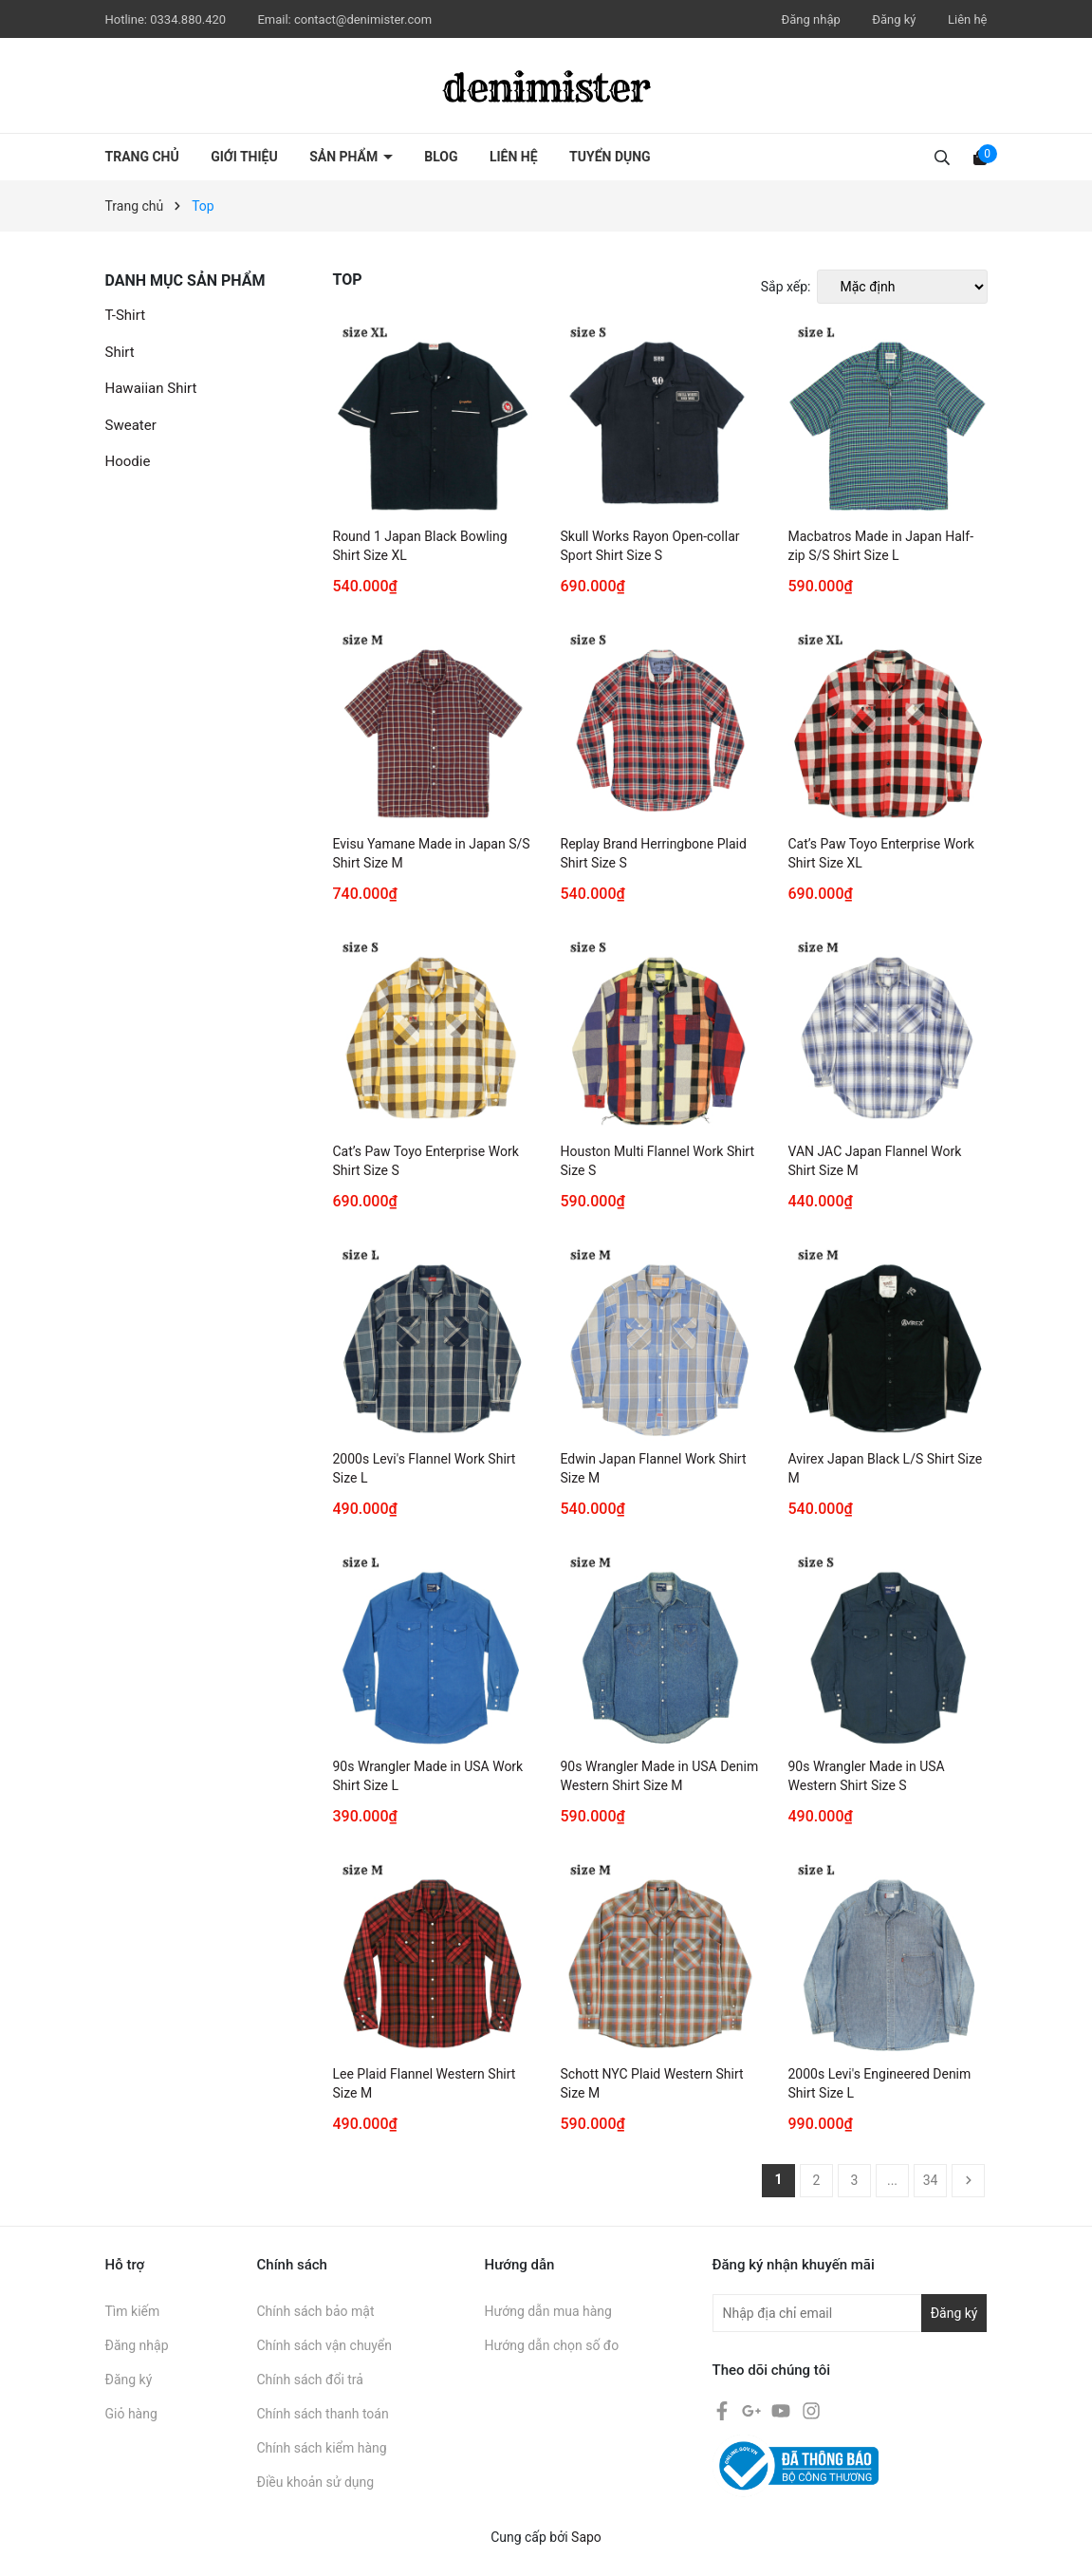 Image resolution: width=1092 pixels, height=2576 pixels. I want to click on Chính sách vận chuyển, so click(325, 2345).